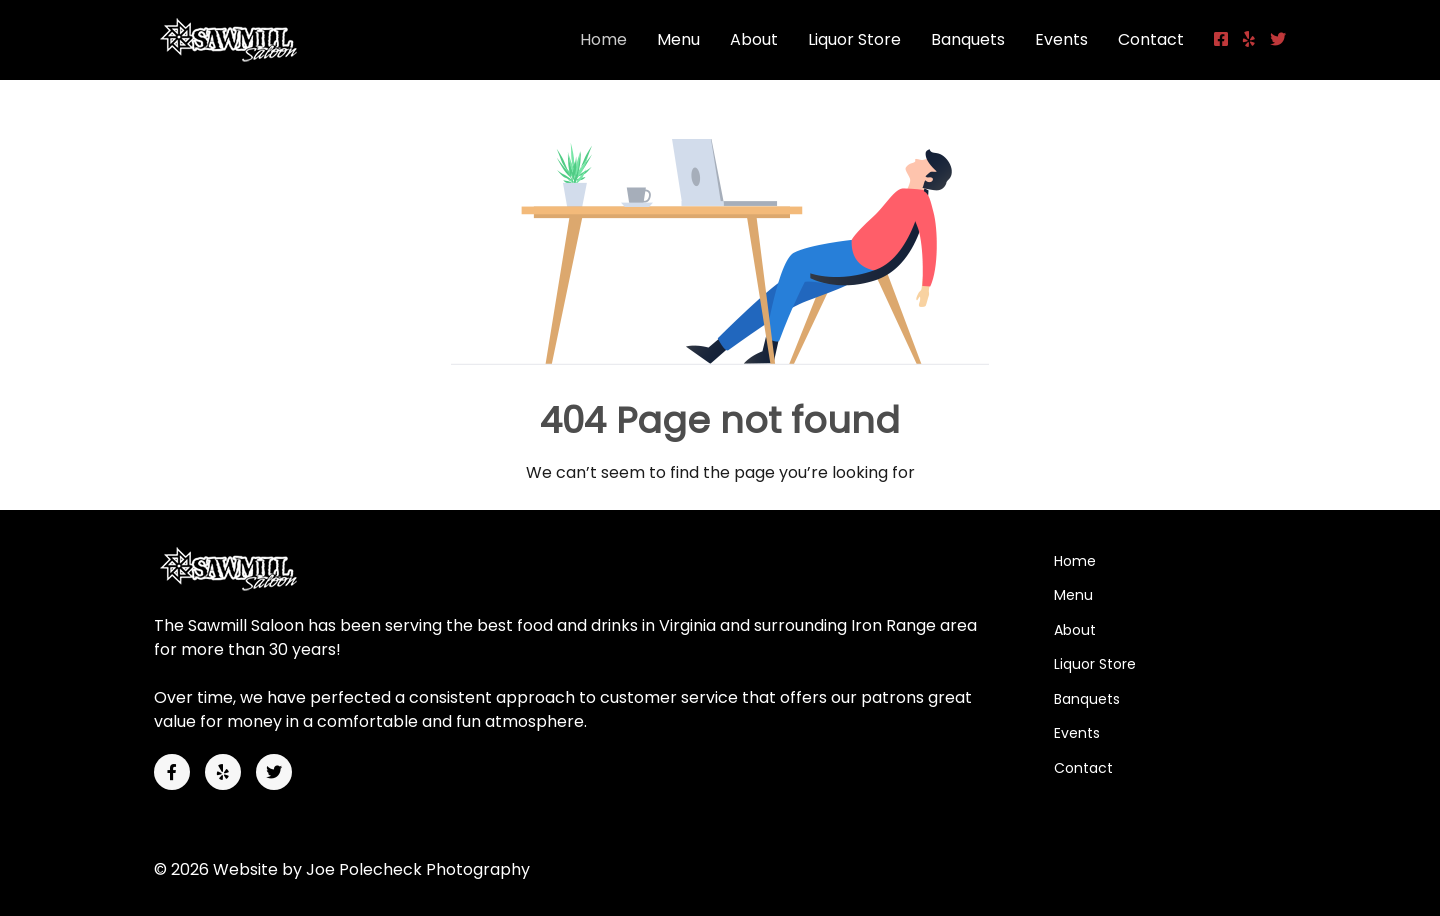  Describe the element at coordinates (238, 40) in the screenshot. I see `[Back to the homepage]` at that location.